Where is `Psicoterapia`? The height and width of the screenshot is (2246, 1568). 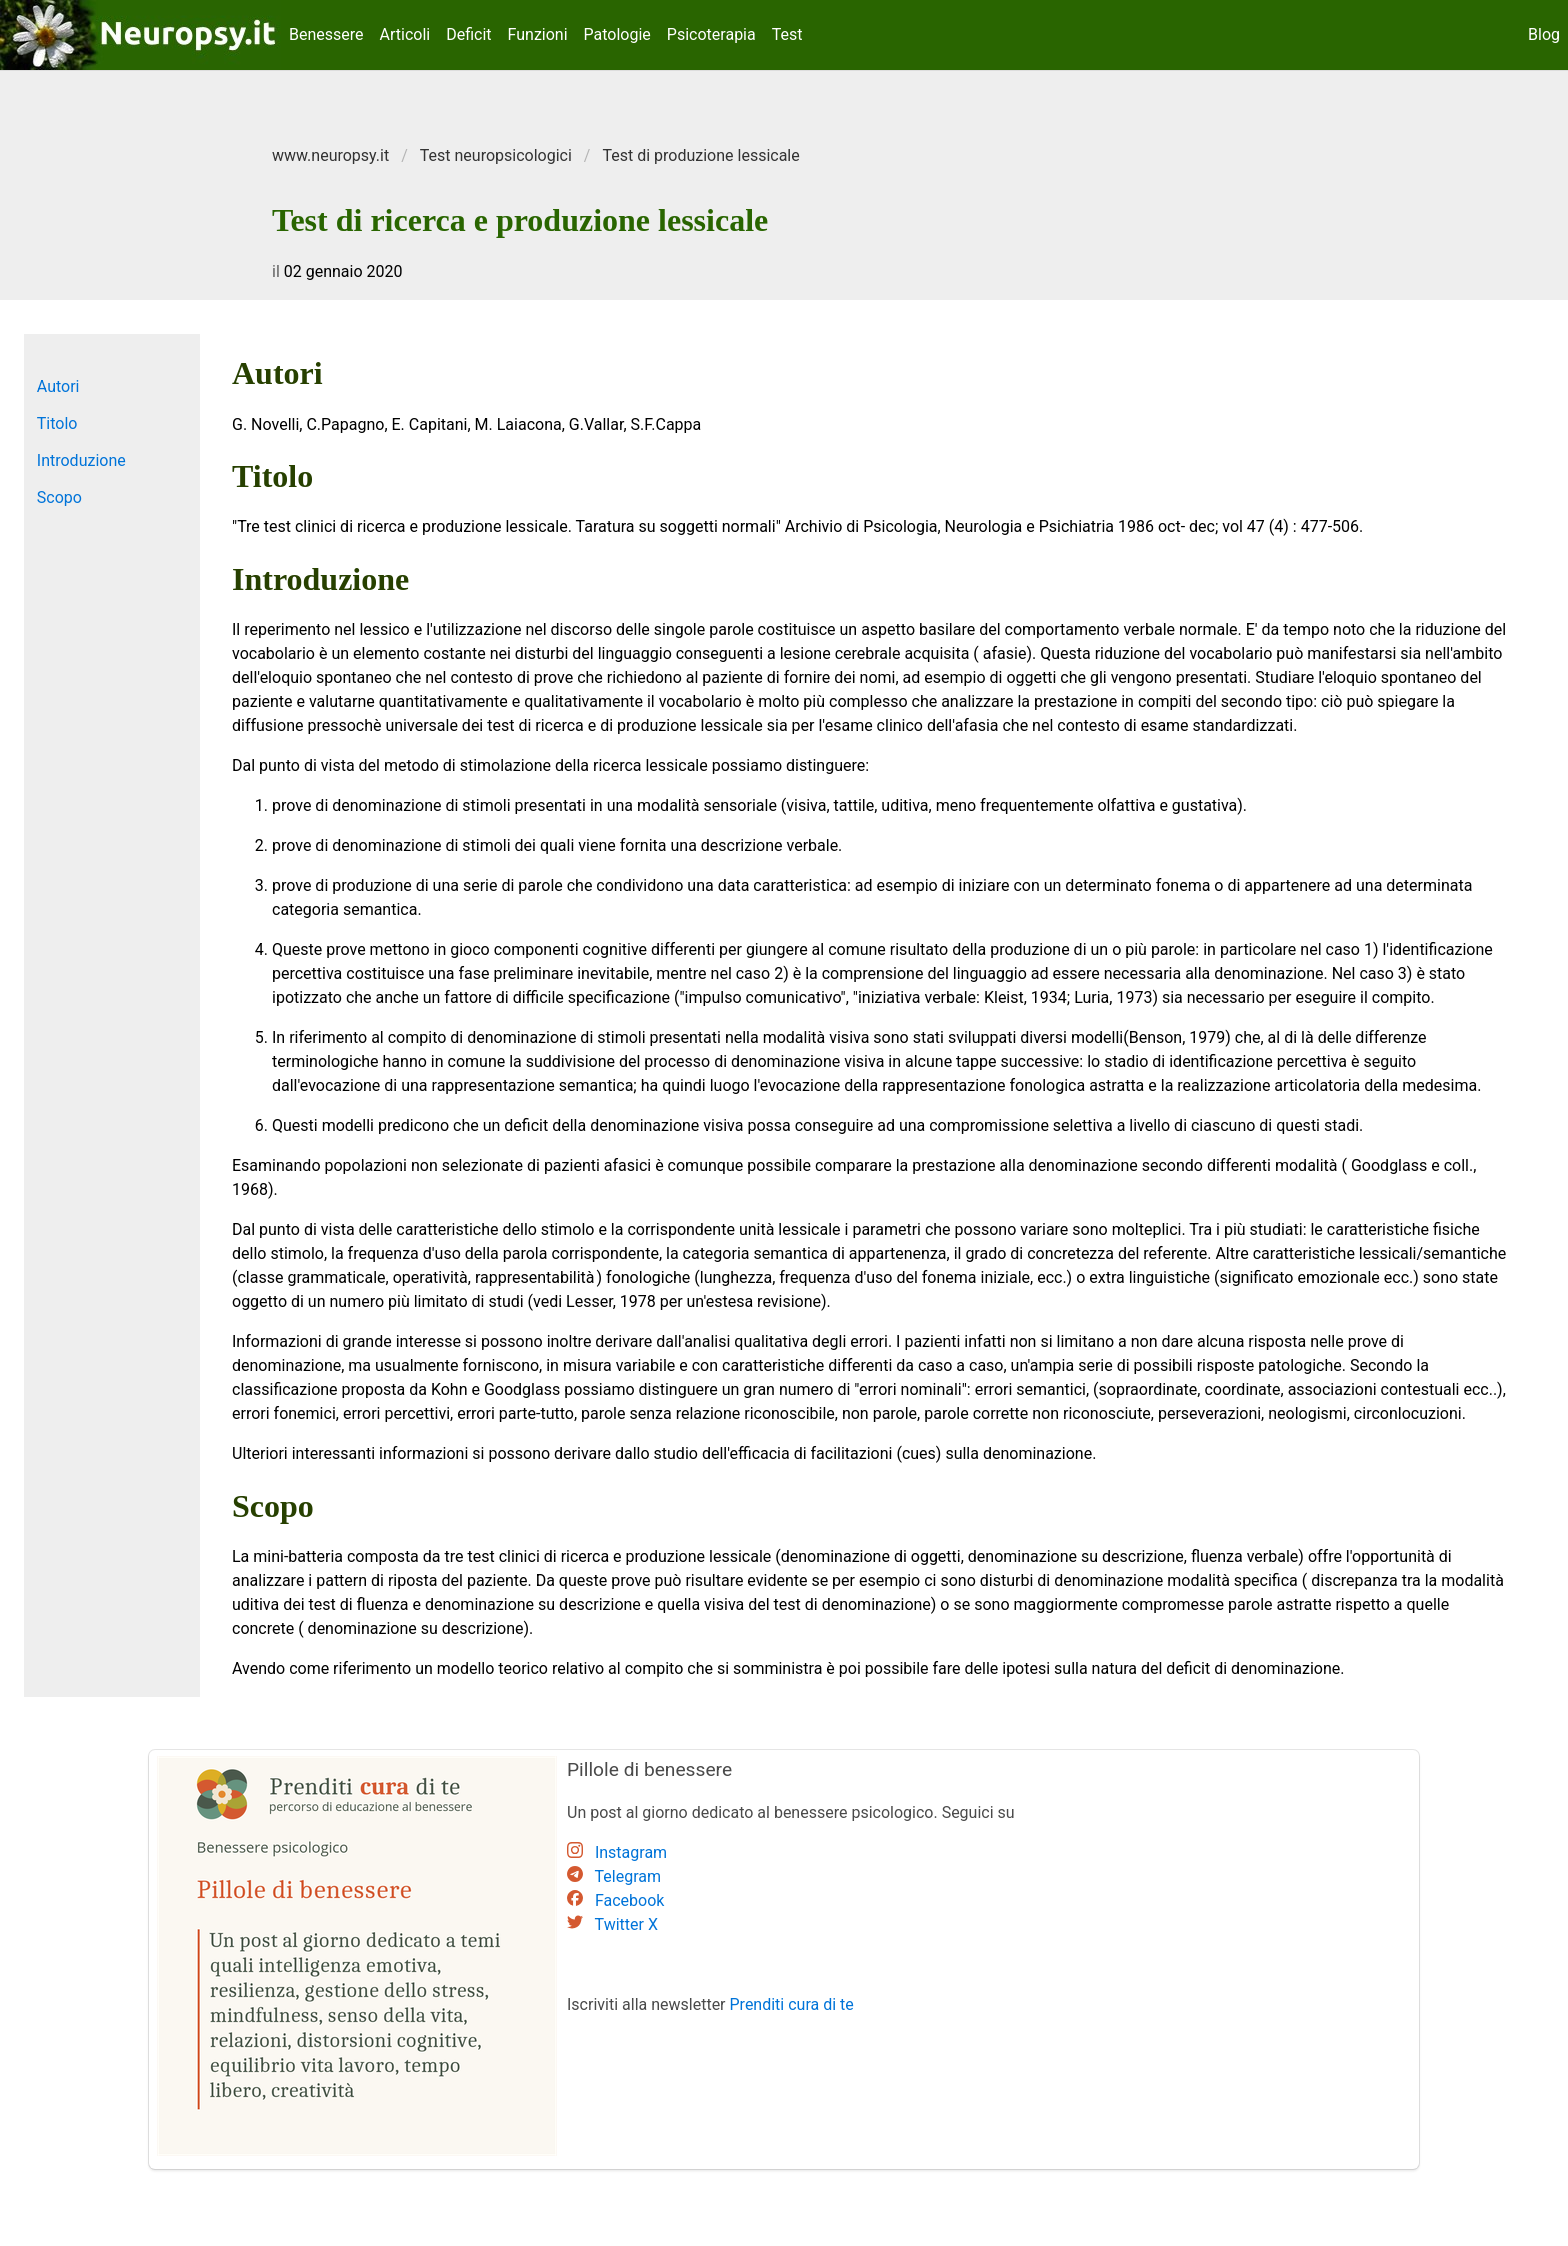 Psicoterapia is located at coordinates (711, 34).